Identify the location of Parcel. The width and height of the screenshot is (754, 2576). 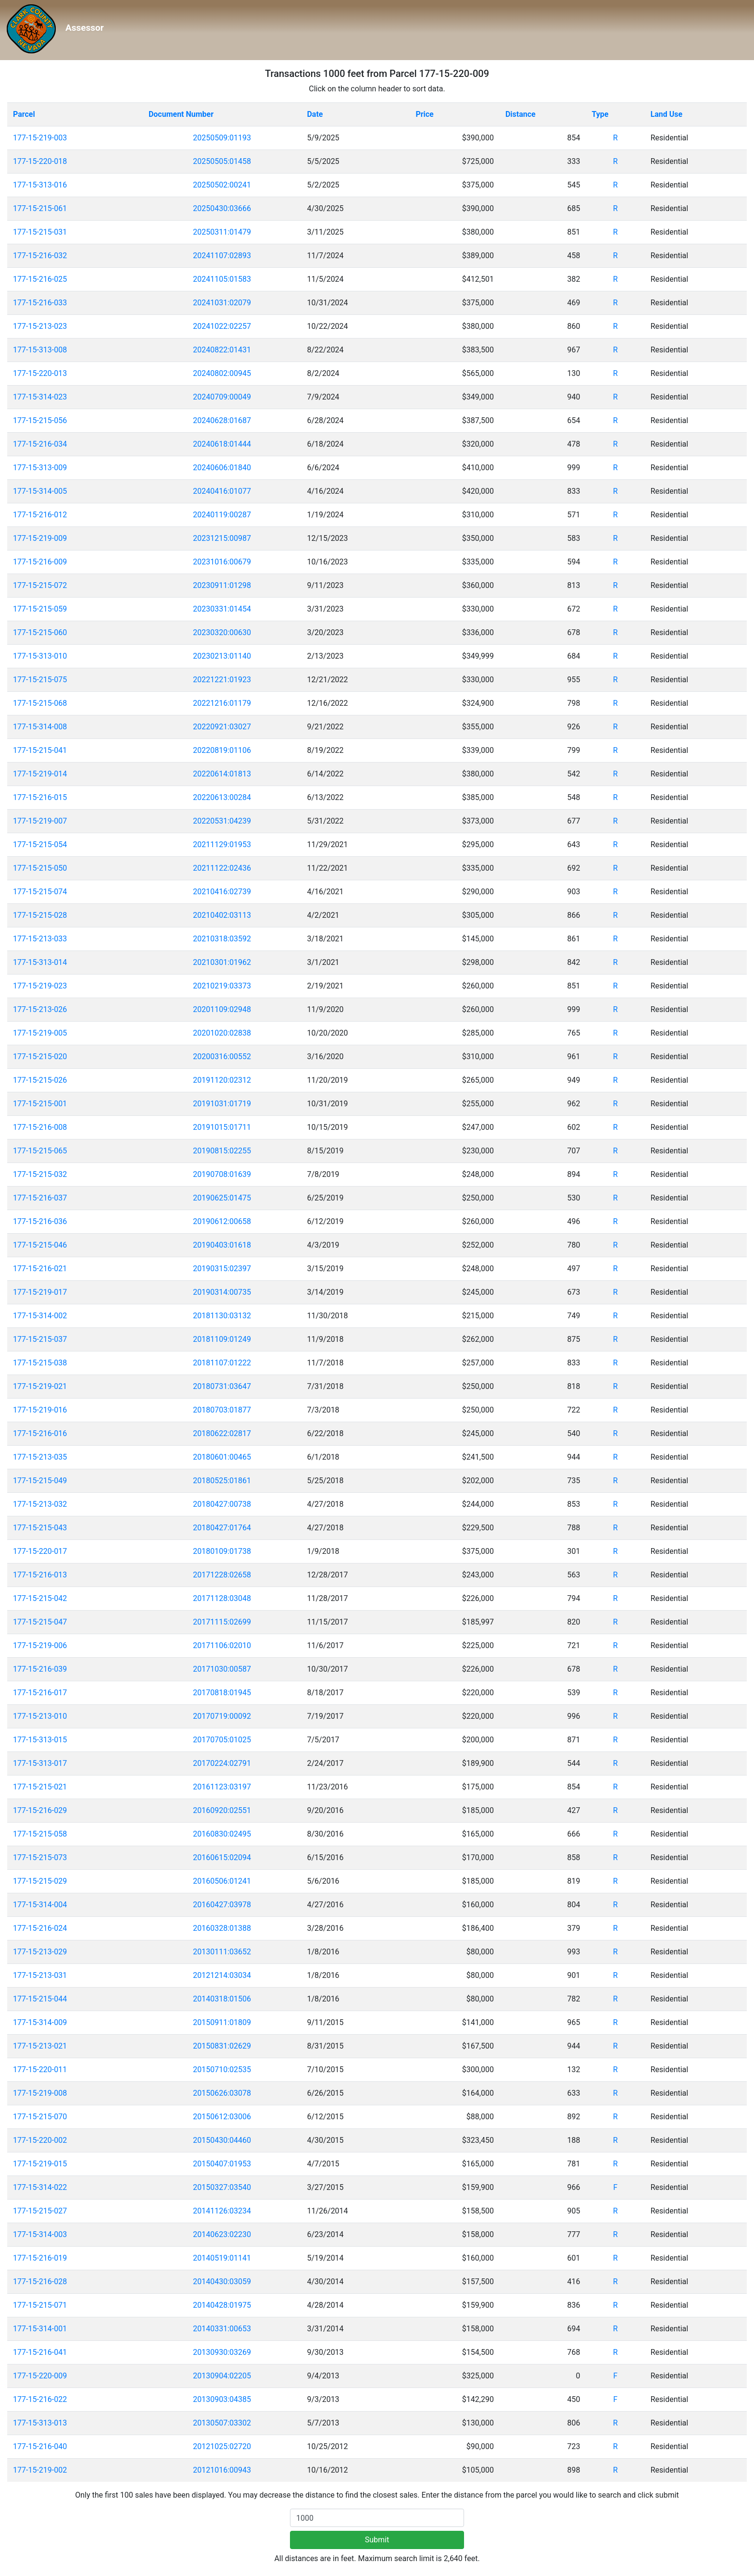
(24, 114).